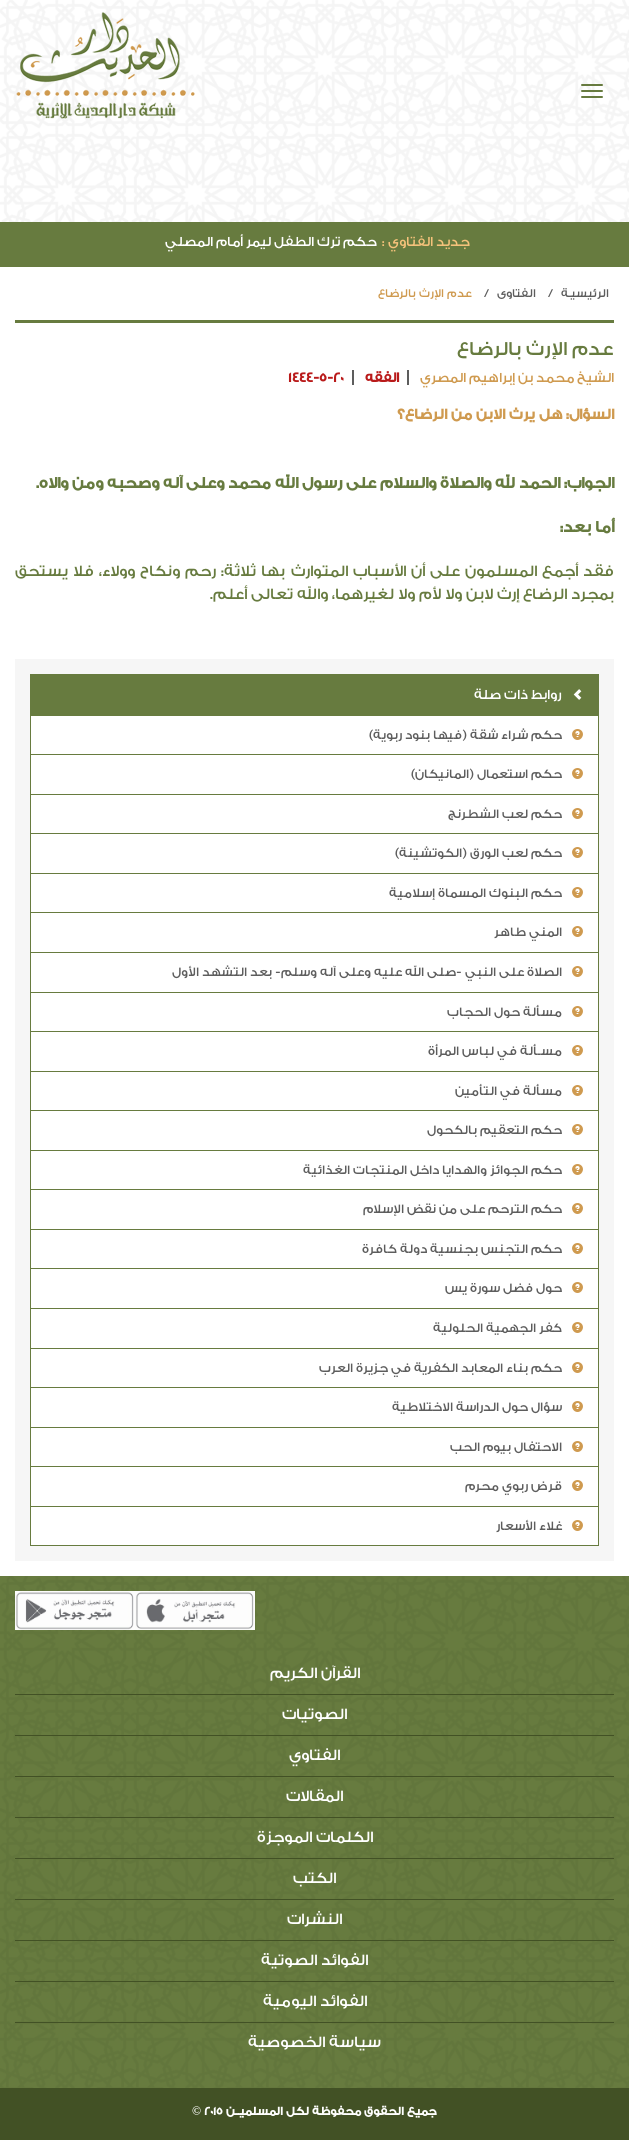  I want to click on الكلمات الموجزة, so click(315, 1837).